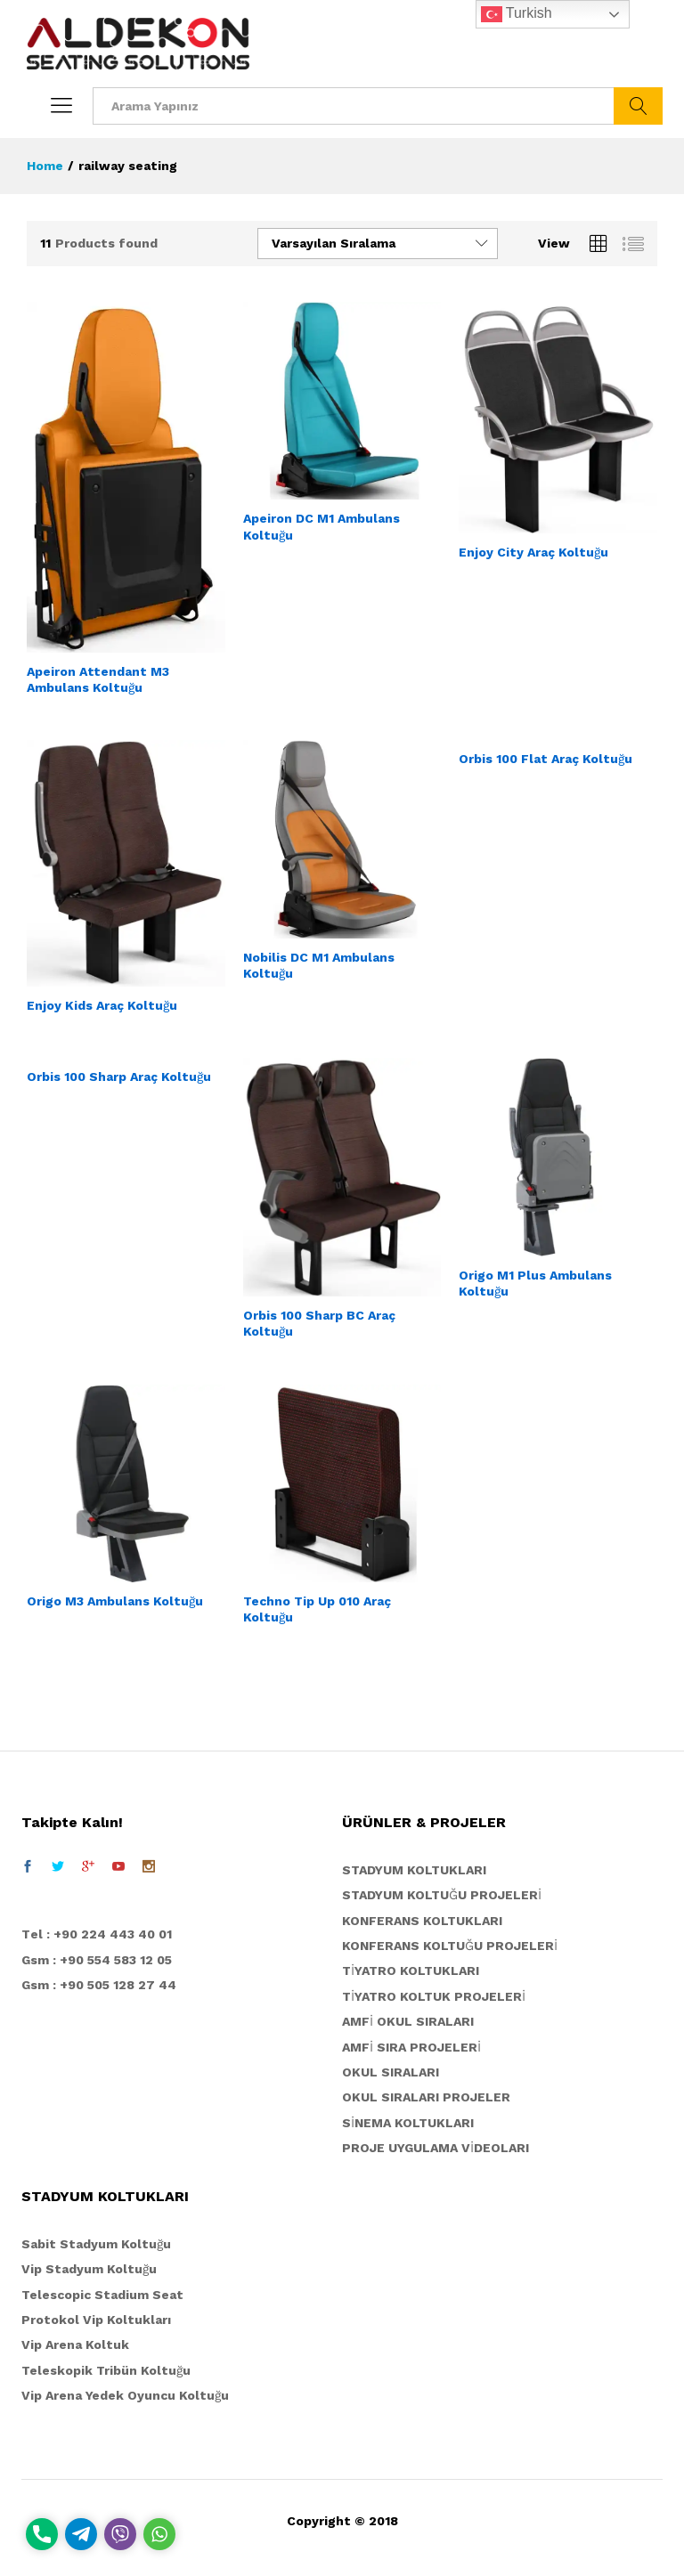  What do you see at coordinates (433, 1996) in the screenshot?
I see `TİYATRO KOLTUK PROJELERİ` at bounding box center [433, 1996].